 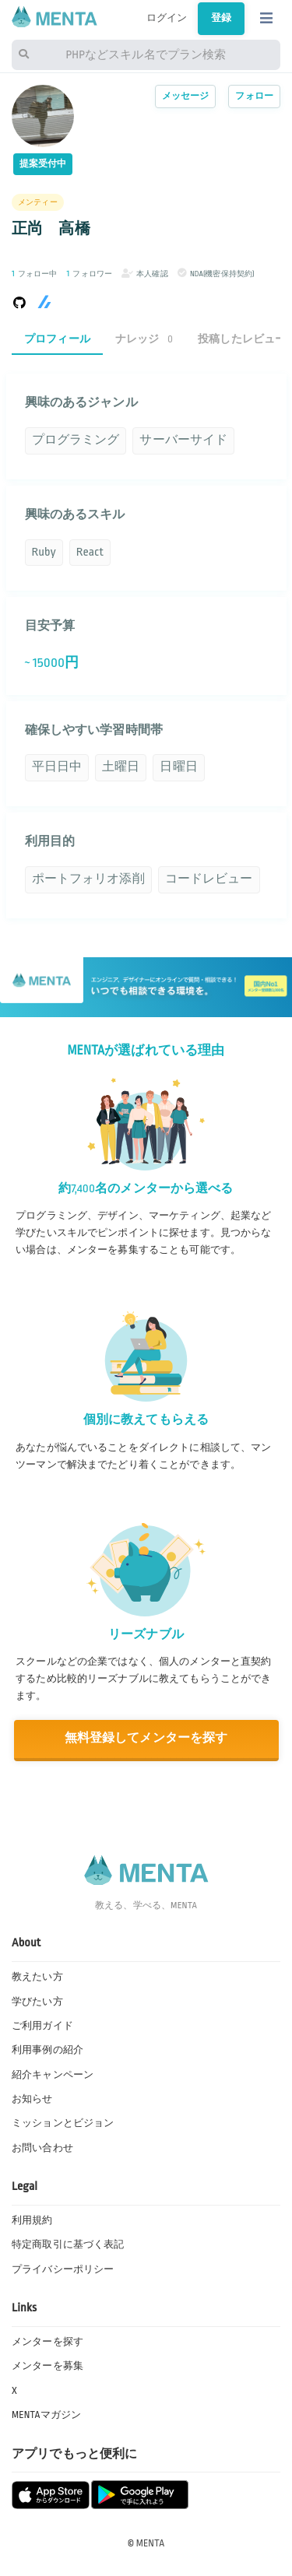 I want to click on MENTAマガジン, so click(x=46, y=2414).